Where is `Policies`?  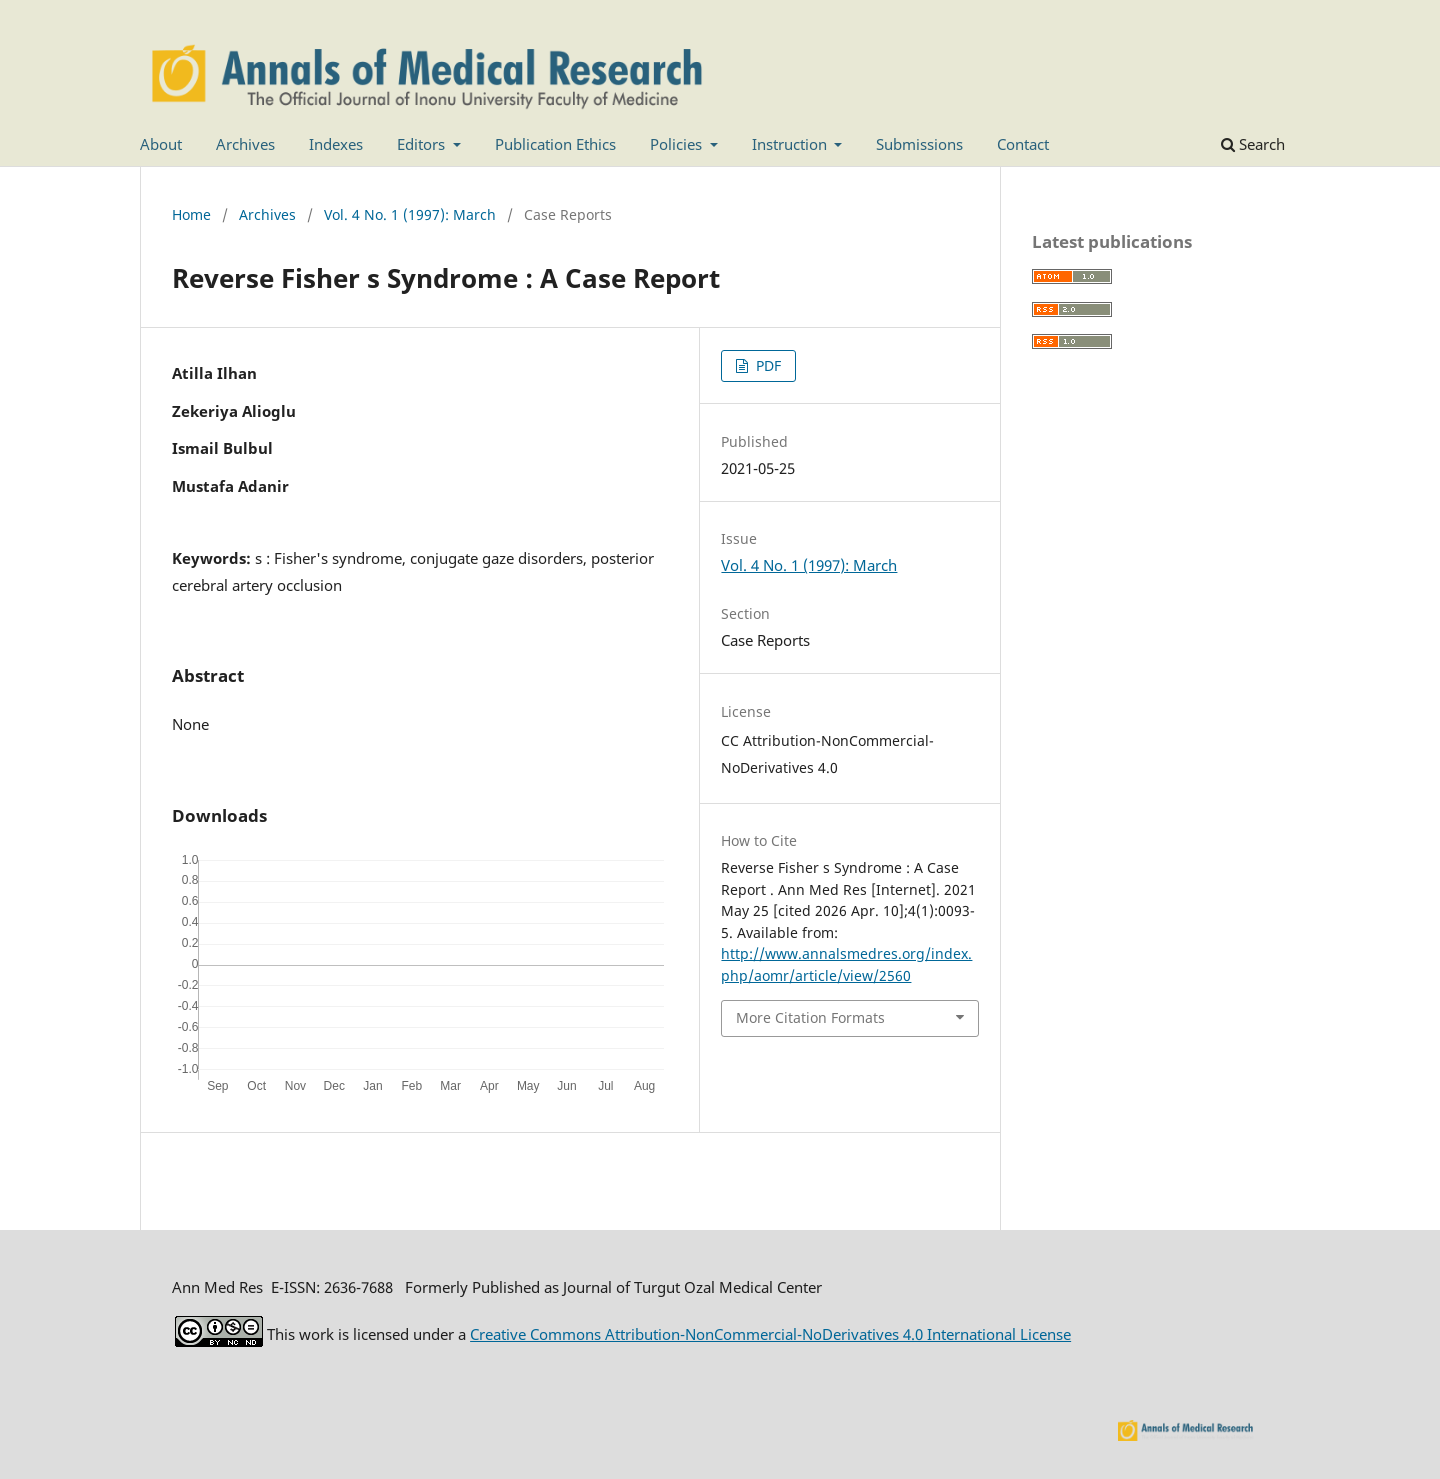
Policies is located at coordinates (678, 144).